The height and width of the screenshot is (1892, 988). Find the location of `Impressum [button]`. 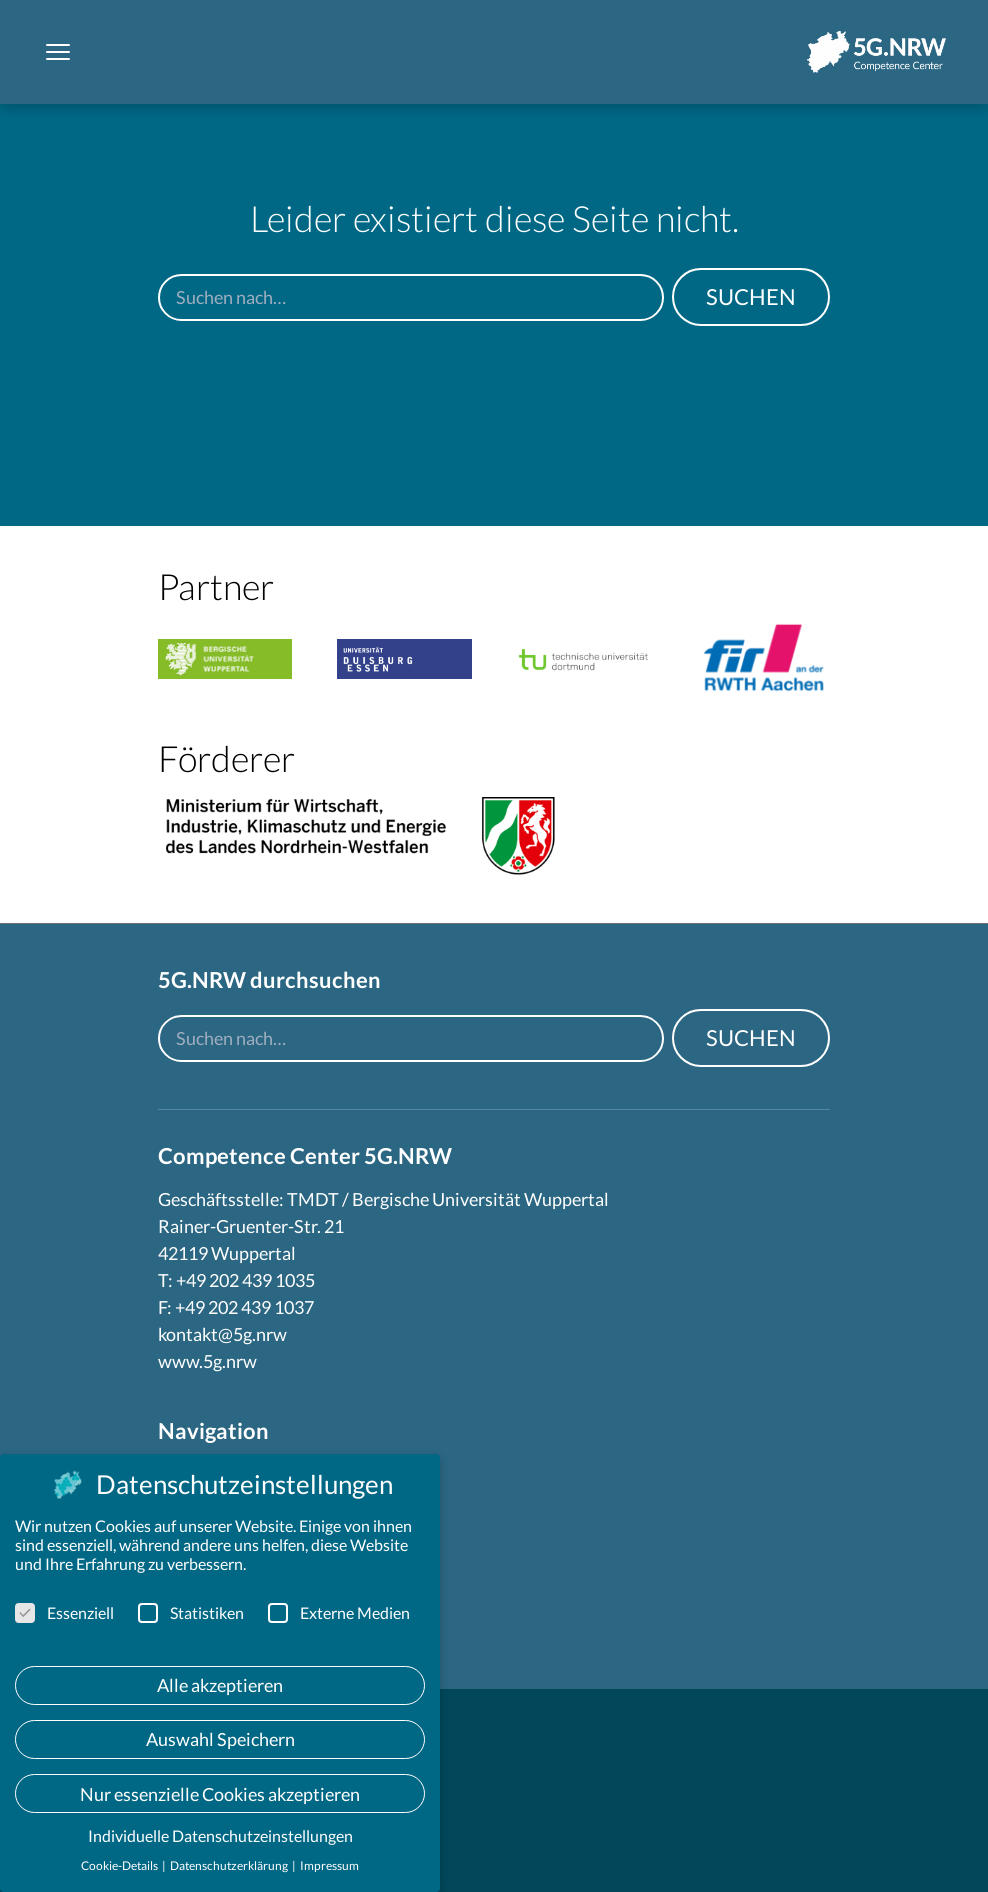

Impressum [button] is located at coordinates (329, 1865).